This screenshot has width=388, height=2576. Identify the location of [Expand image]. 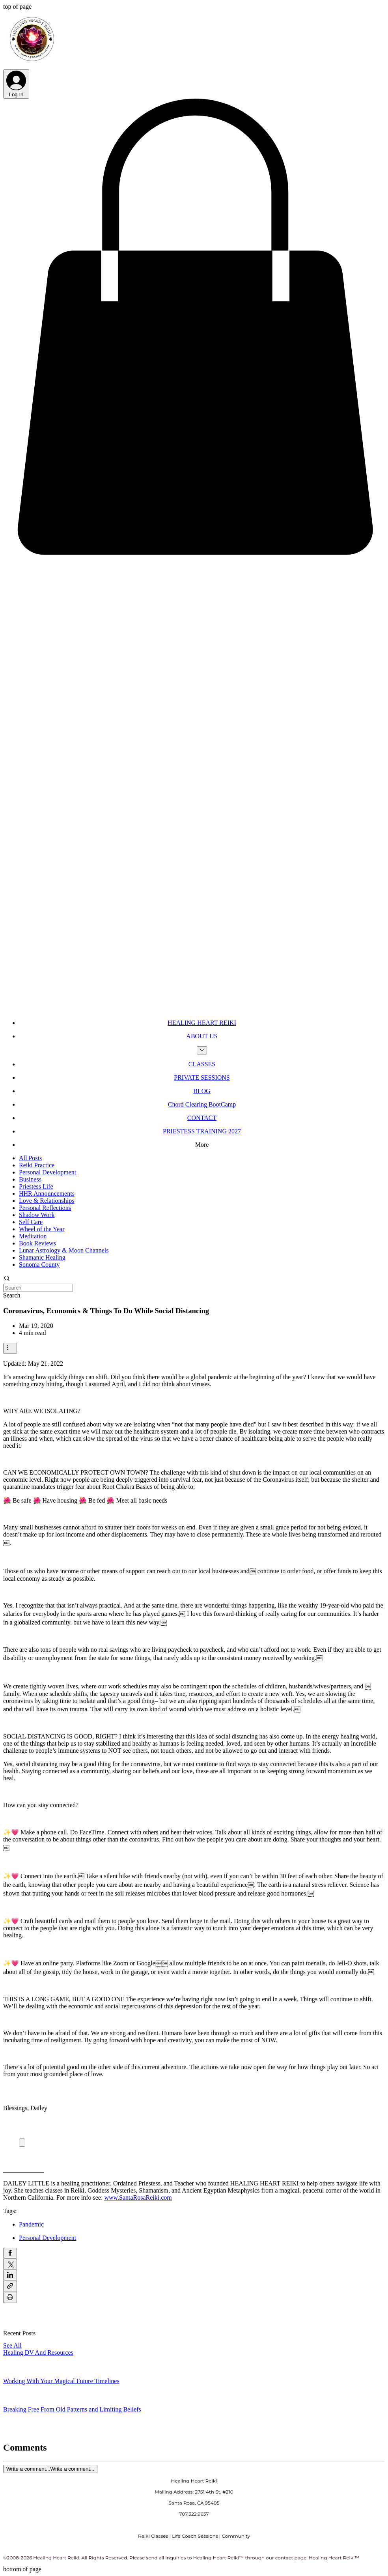
(22, 2143).